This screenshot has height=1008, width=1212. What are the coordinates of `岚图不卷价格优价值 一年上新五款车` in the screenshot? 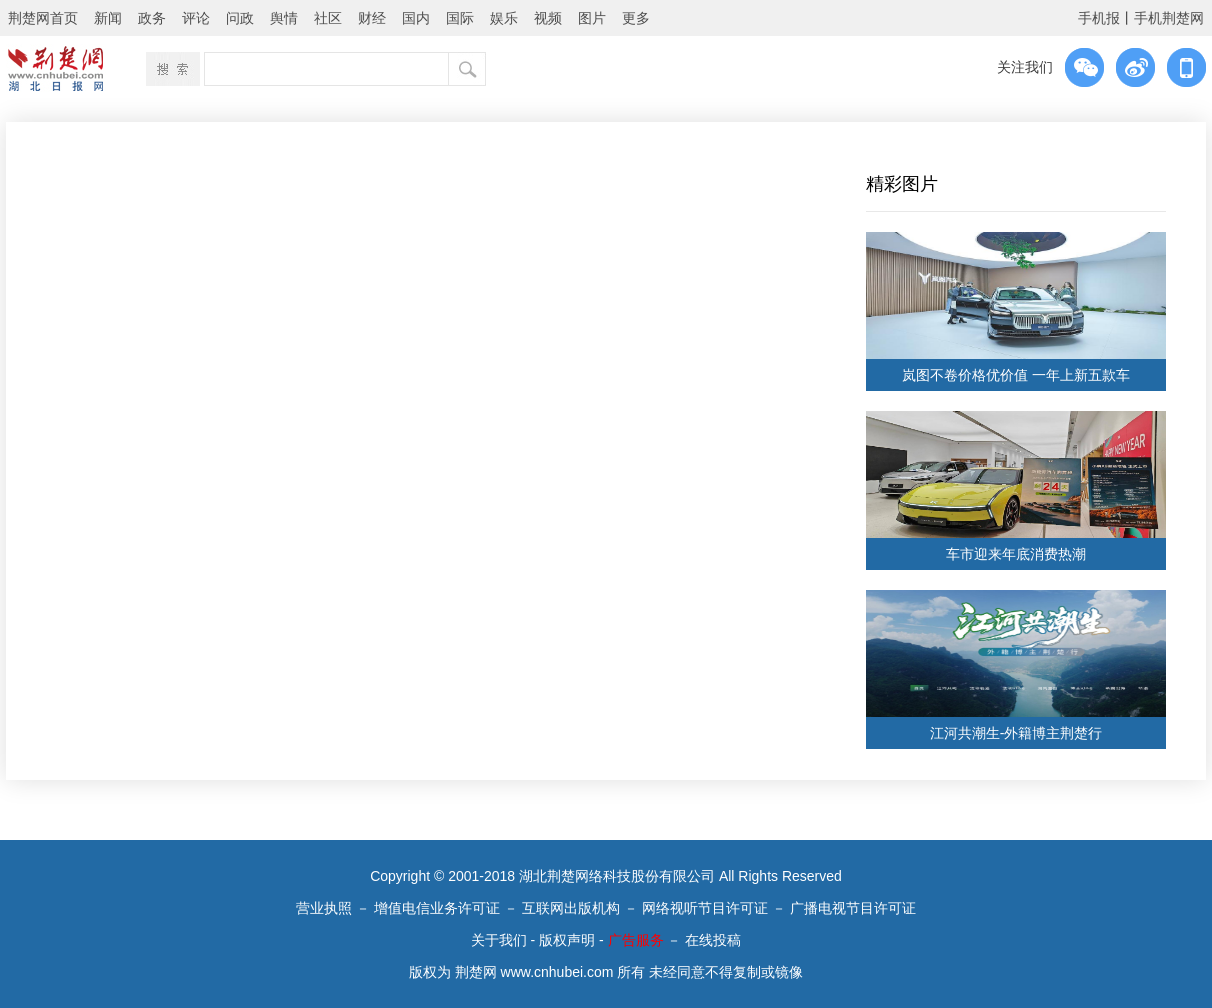 It's located at (1016, 375).